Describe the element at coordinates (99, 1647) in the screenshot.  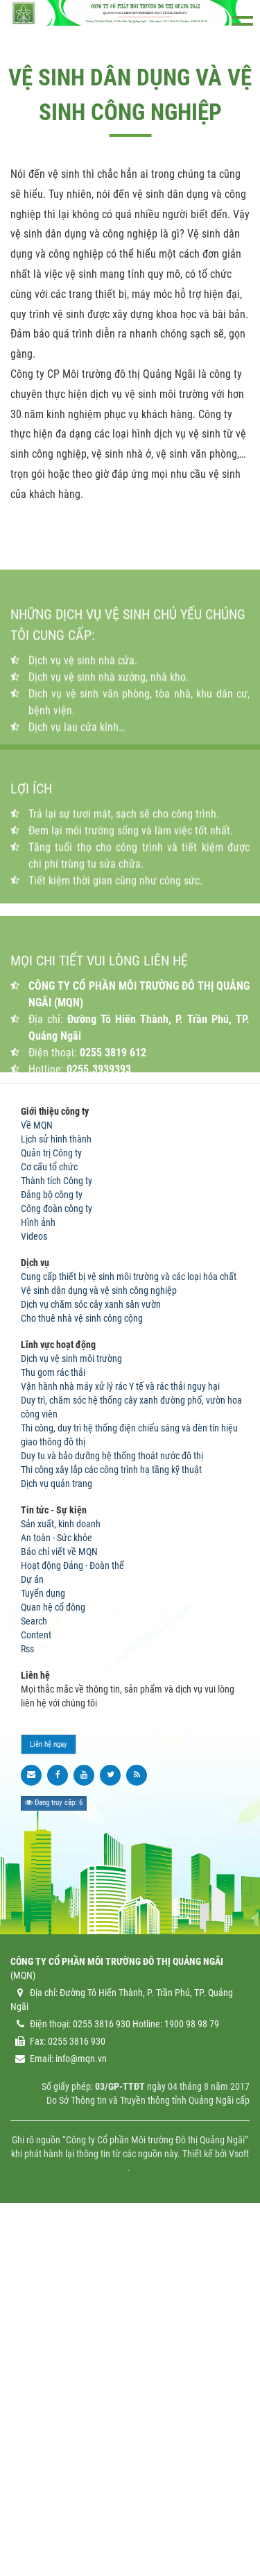
I see `Vệ sinh dân dụng và vệ sinh công nghiệp` at that location.